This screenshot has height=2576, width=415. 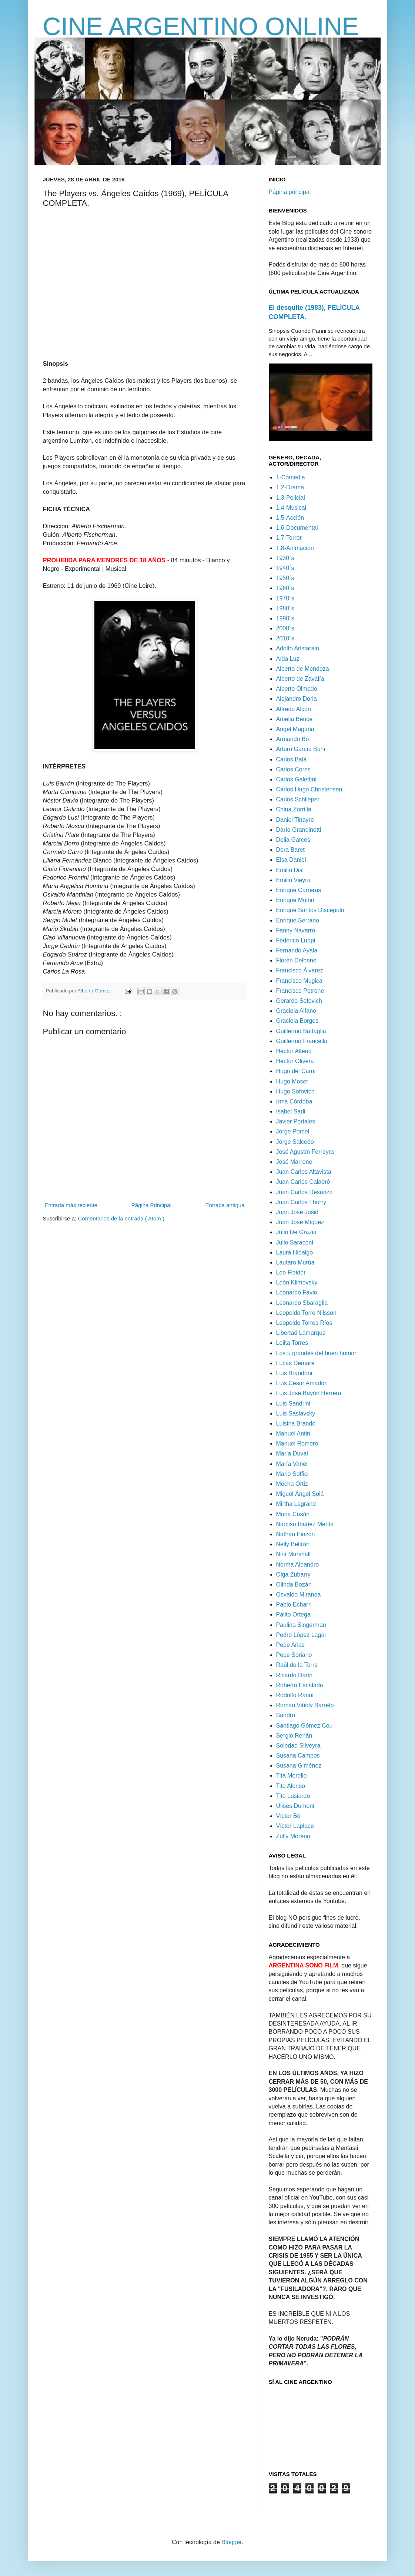 I want to click on Lolita Torres, so click(x=292, y=1343).